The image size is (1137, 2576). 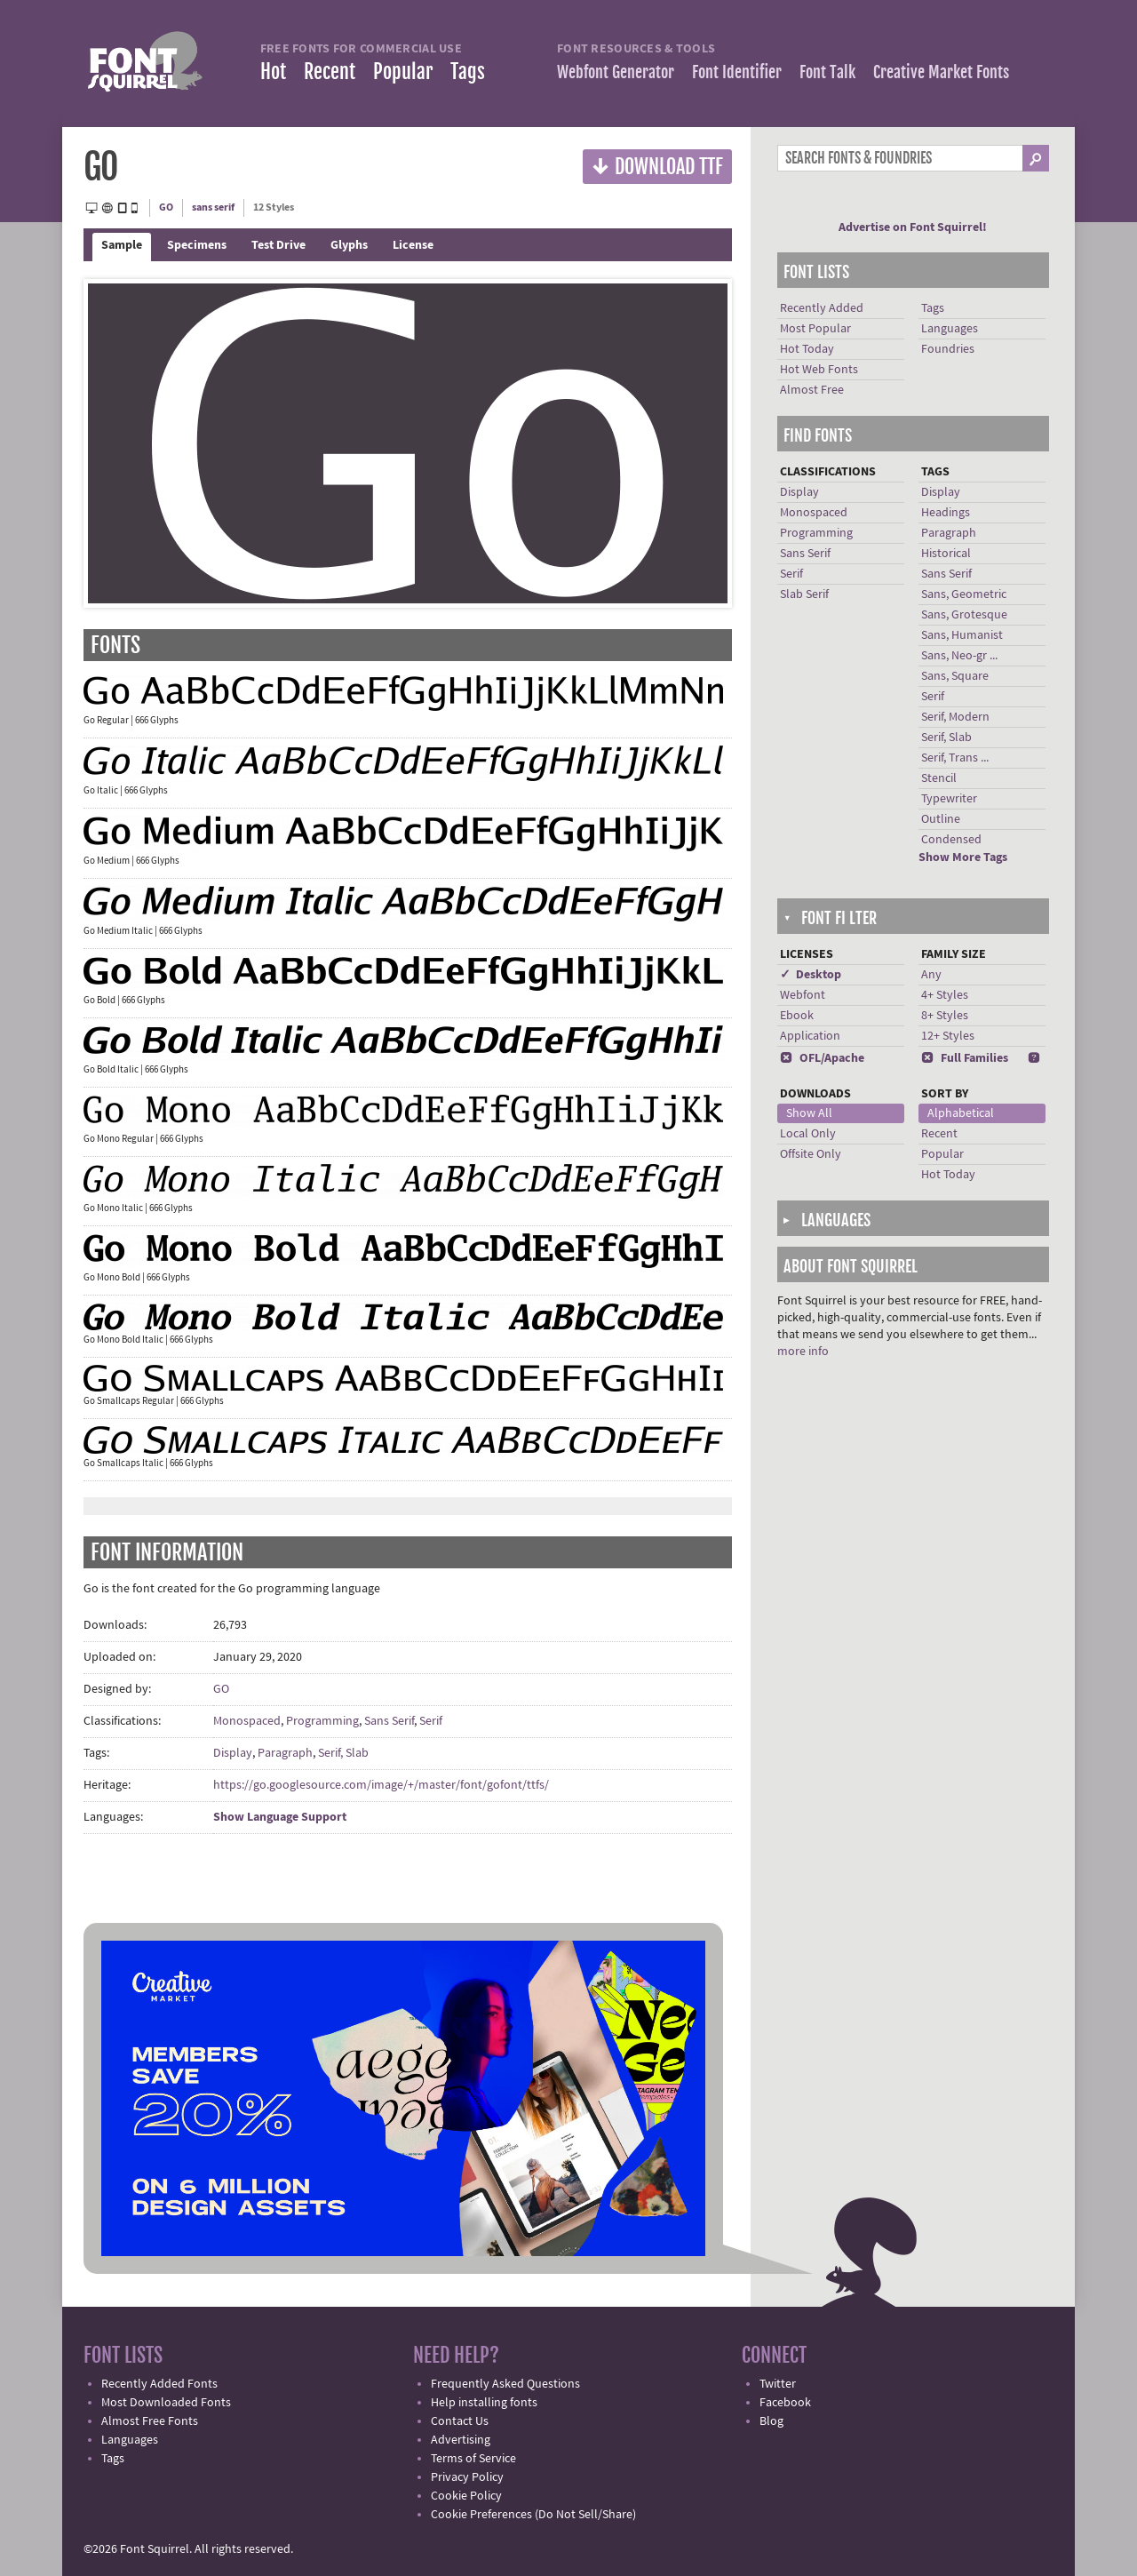 I want to click on Blog, so click(x=771, y=2421).